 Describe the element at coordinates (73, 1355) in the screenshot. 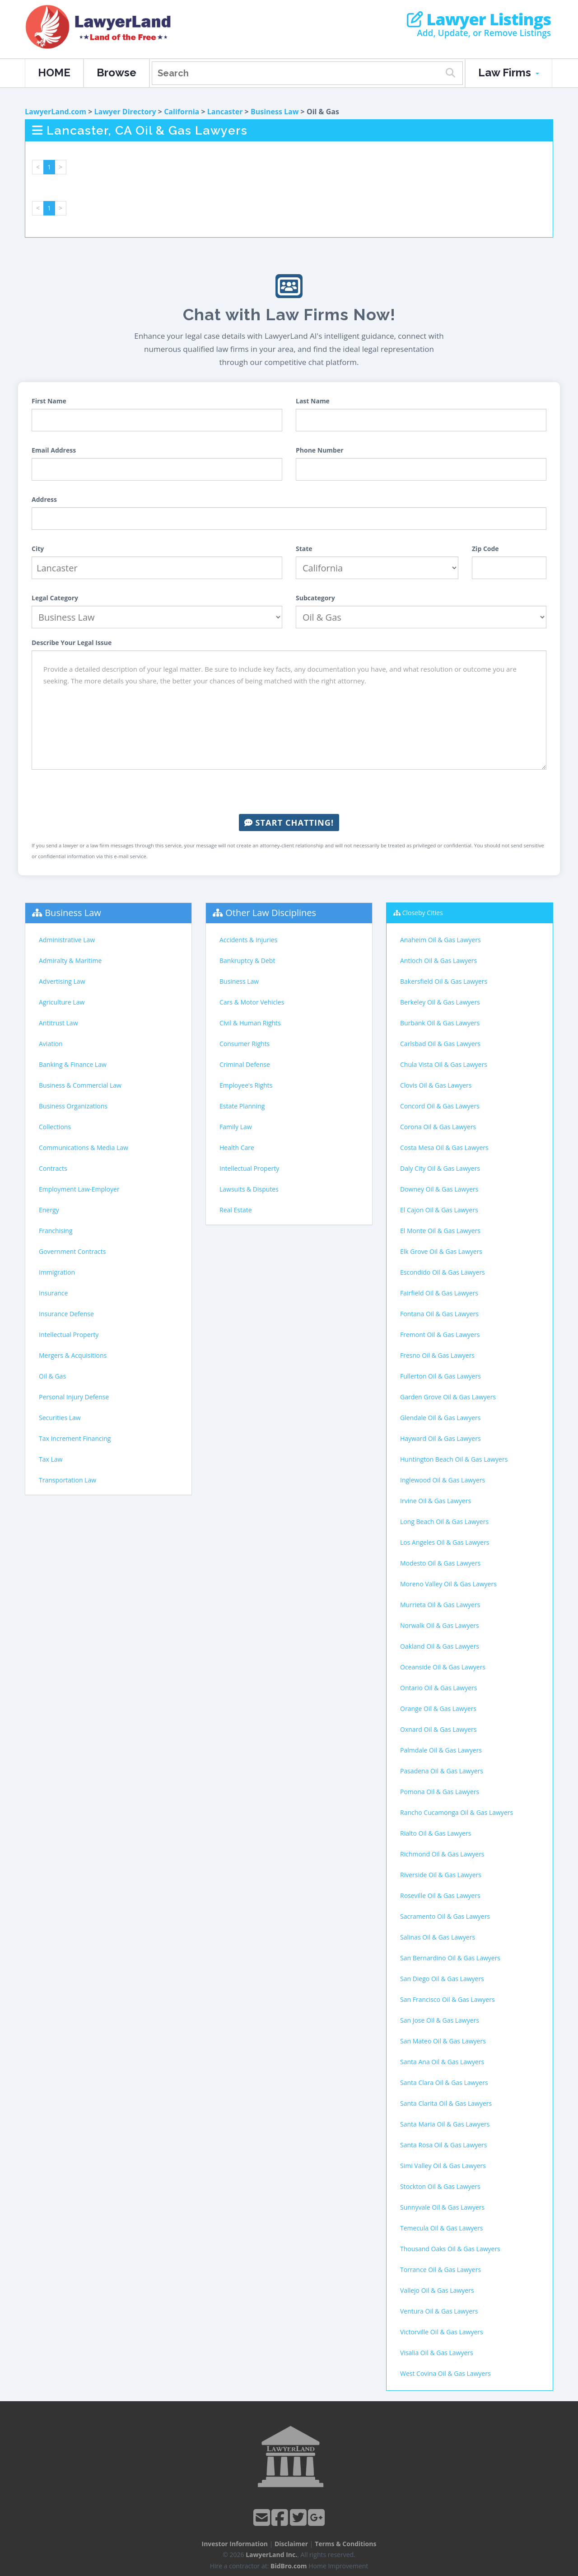

I see `Mergers & Acquisitions` at that location.